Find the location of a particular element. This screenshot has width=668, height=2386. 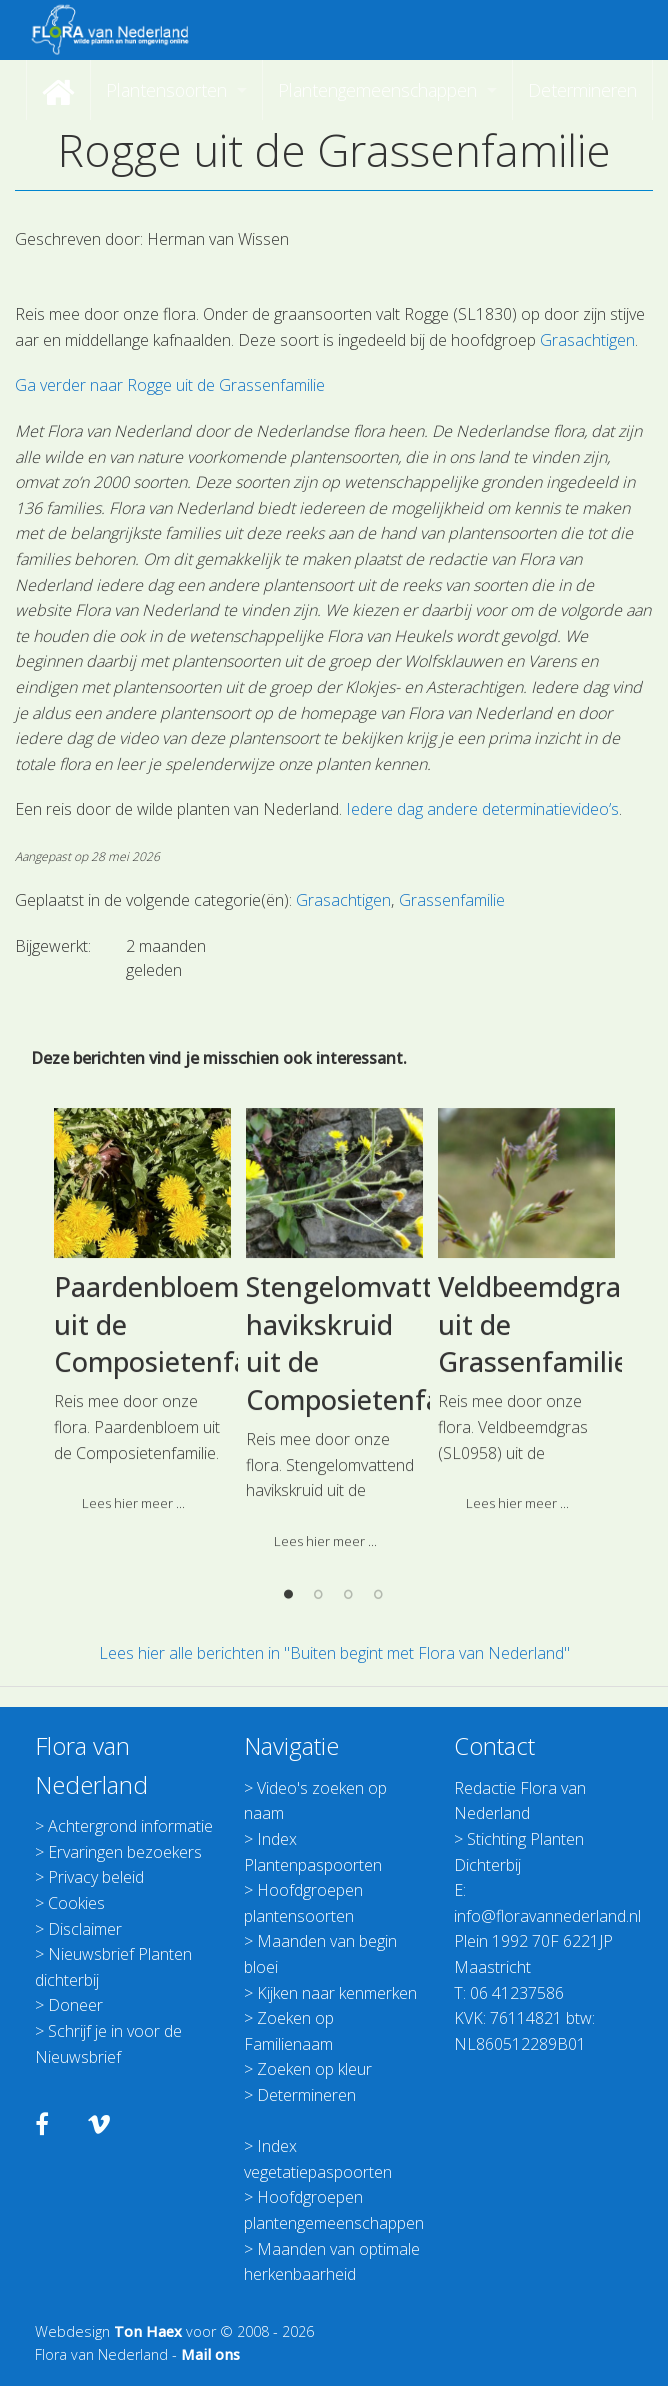

Privacy beleid is located at coordinates (96, 1877).